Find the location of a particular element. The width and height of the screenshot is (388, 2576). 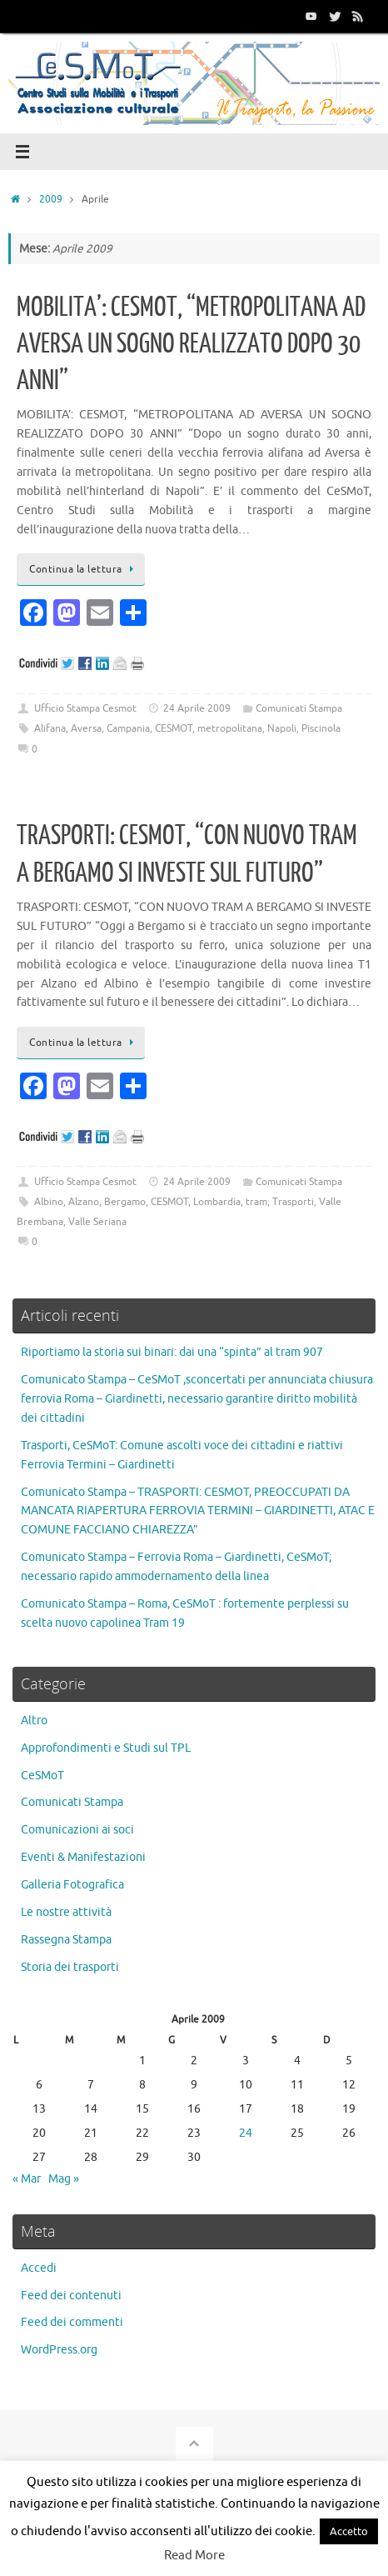

Altro is located at coordinates (34, 1720).